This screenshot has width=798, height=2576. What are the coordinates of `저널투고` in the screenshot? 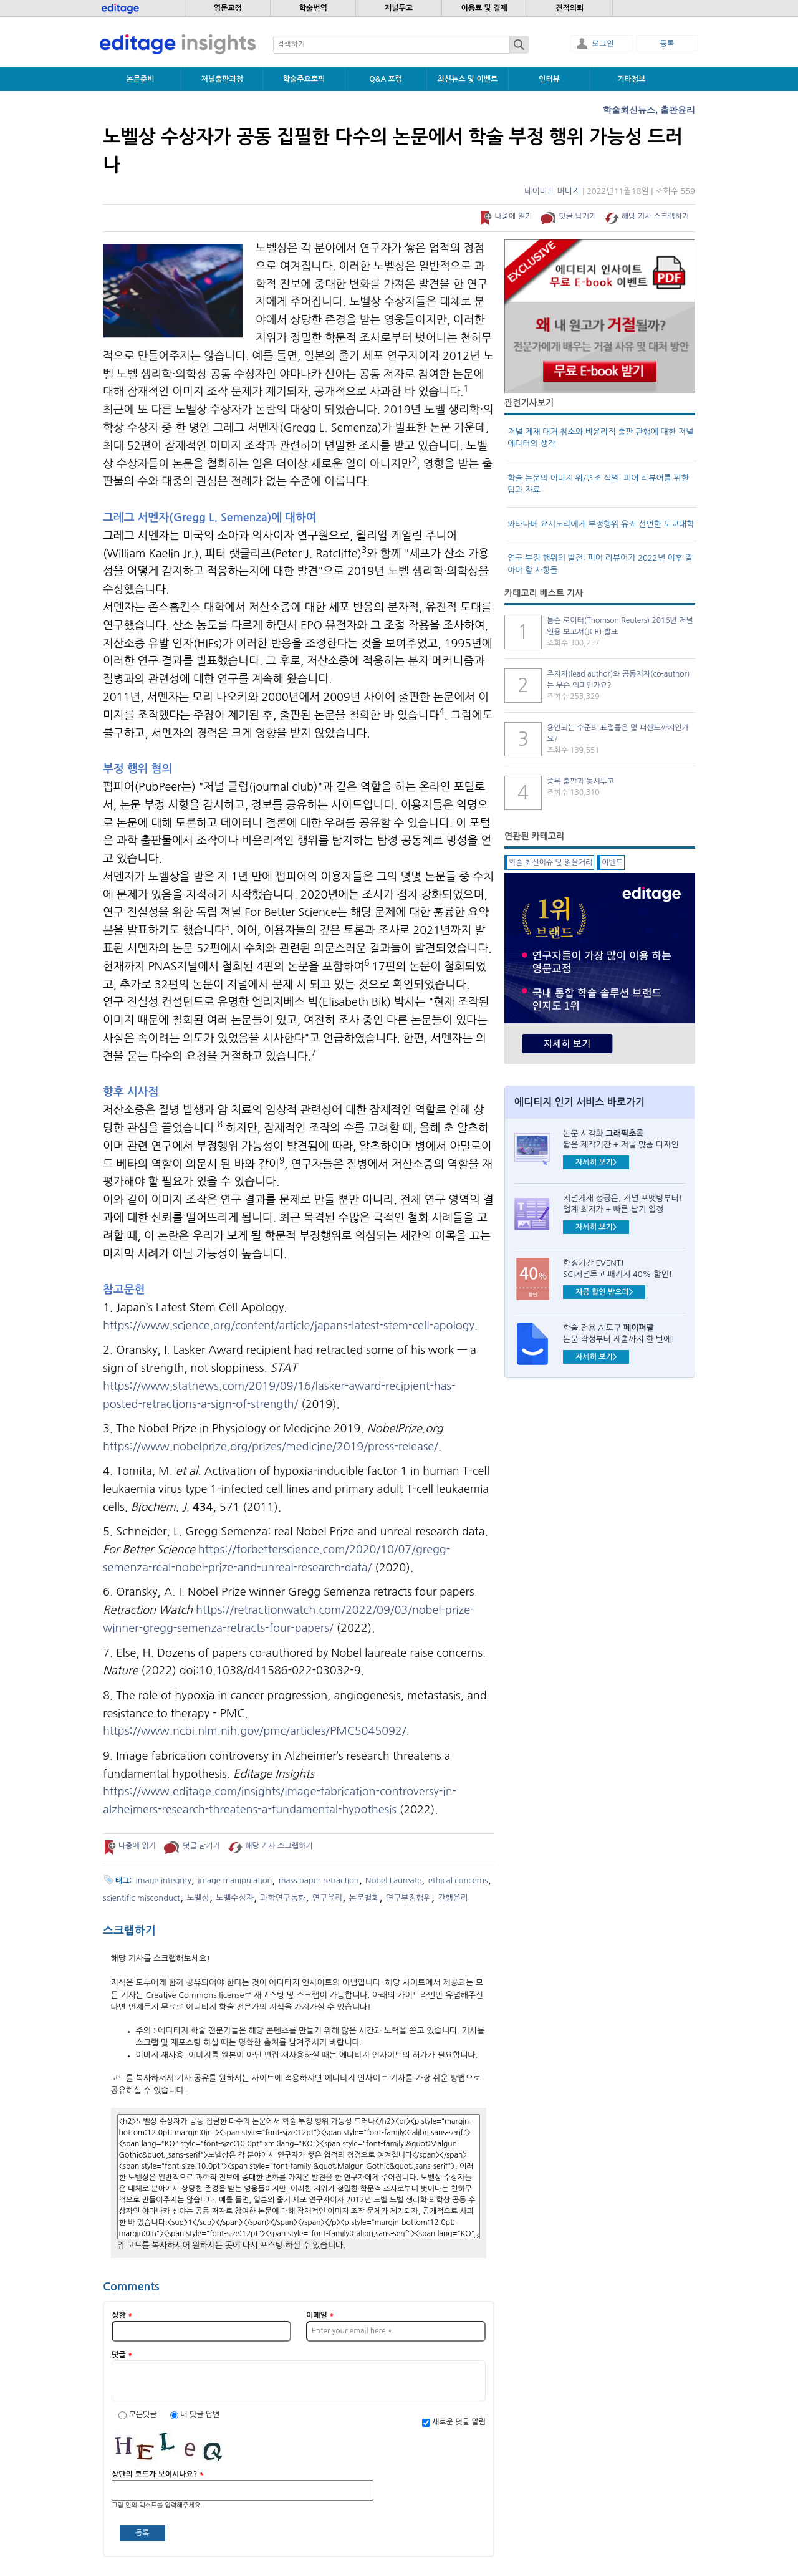 It's located at (399, 8).